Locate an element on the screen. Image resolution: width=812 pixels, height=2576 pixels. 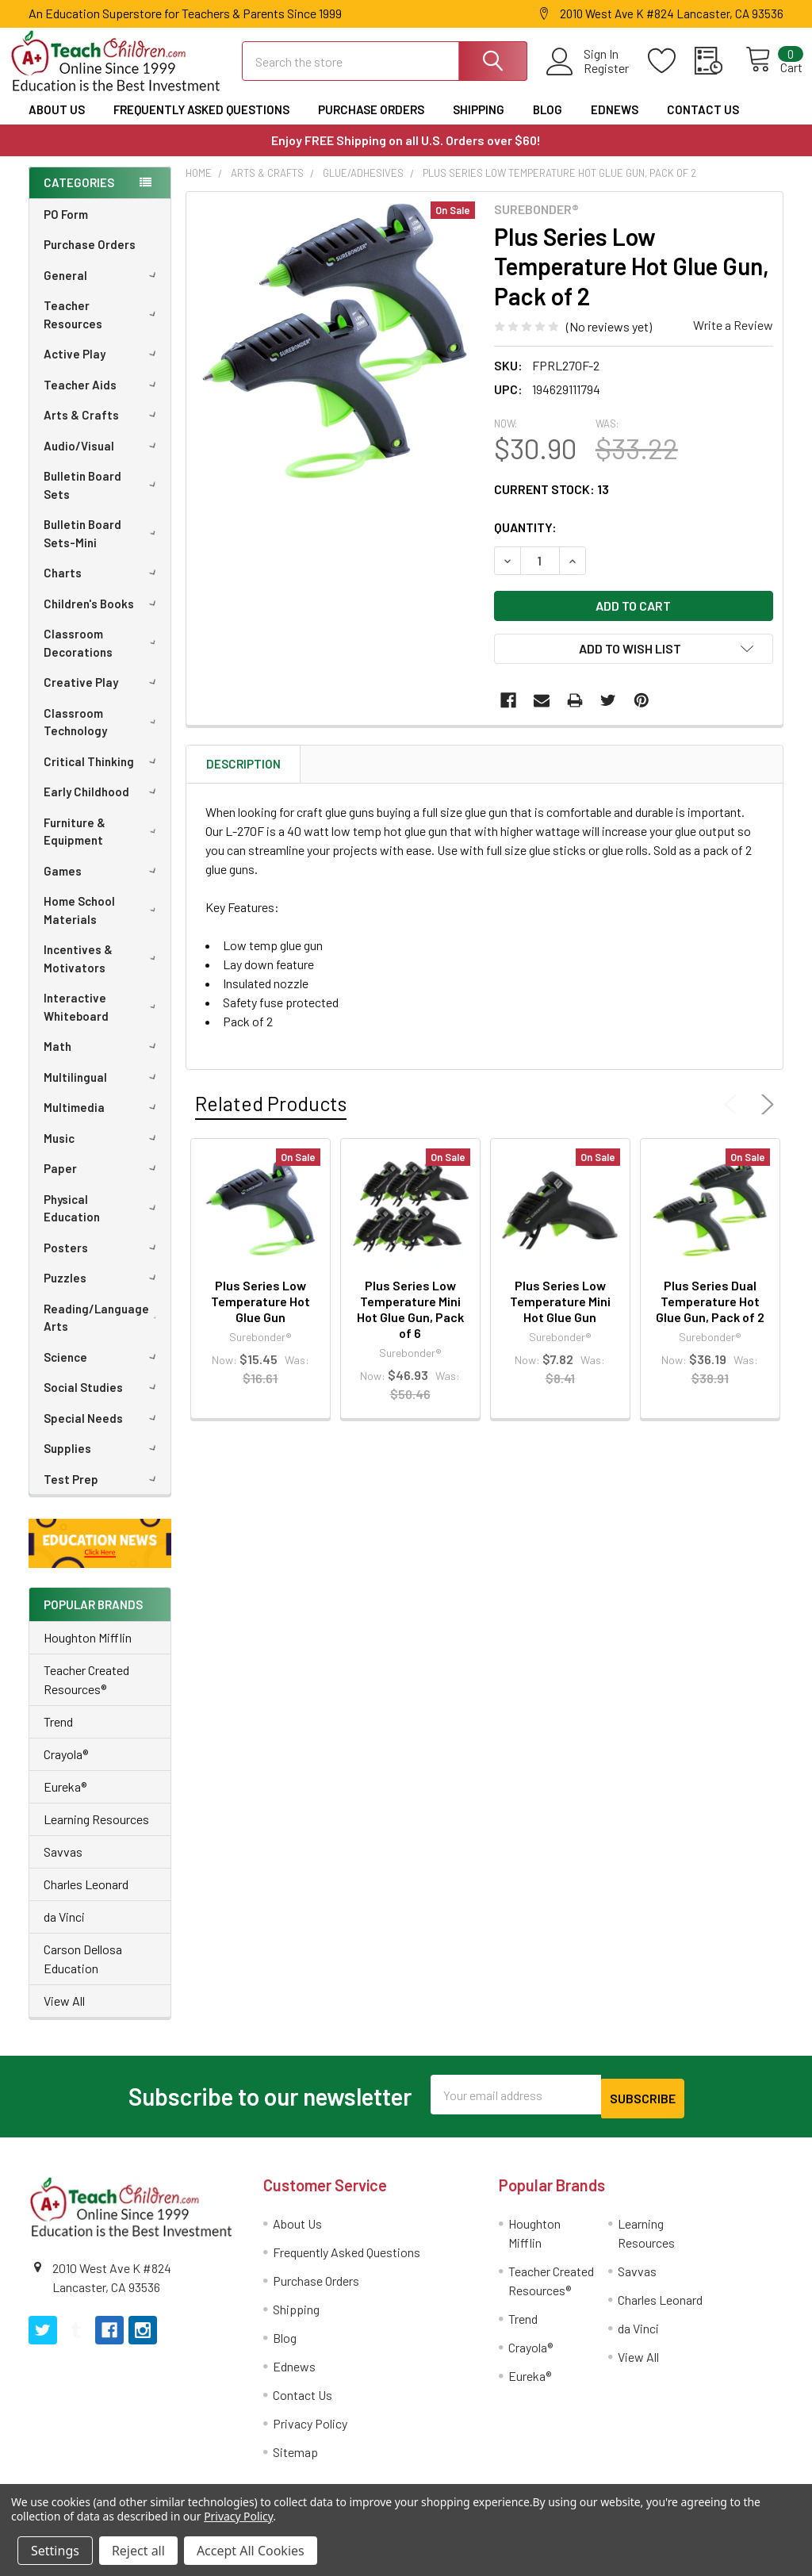
Bulletin Board Sets-Mini is located at coordinates (103, 547).